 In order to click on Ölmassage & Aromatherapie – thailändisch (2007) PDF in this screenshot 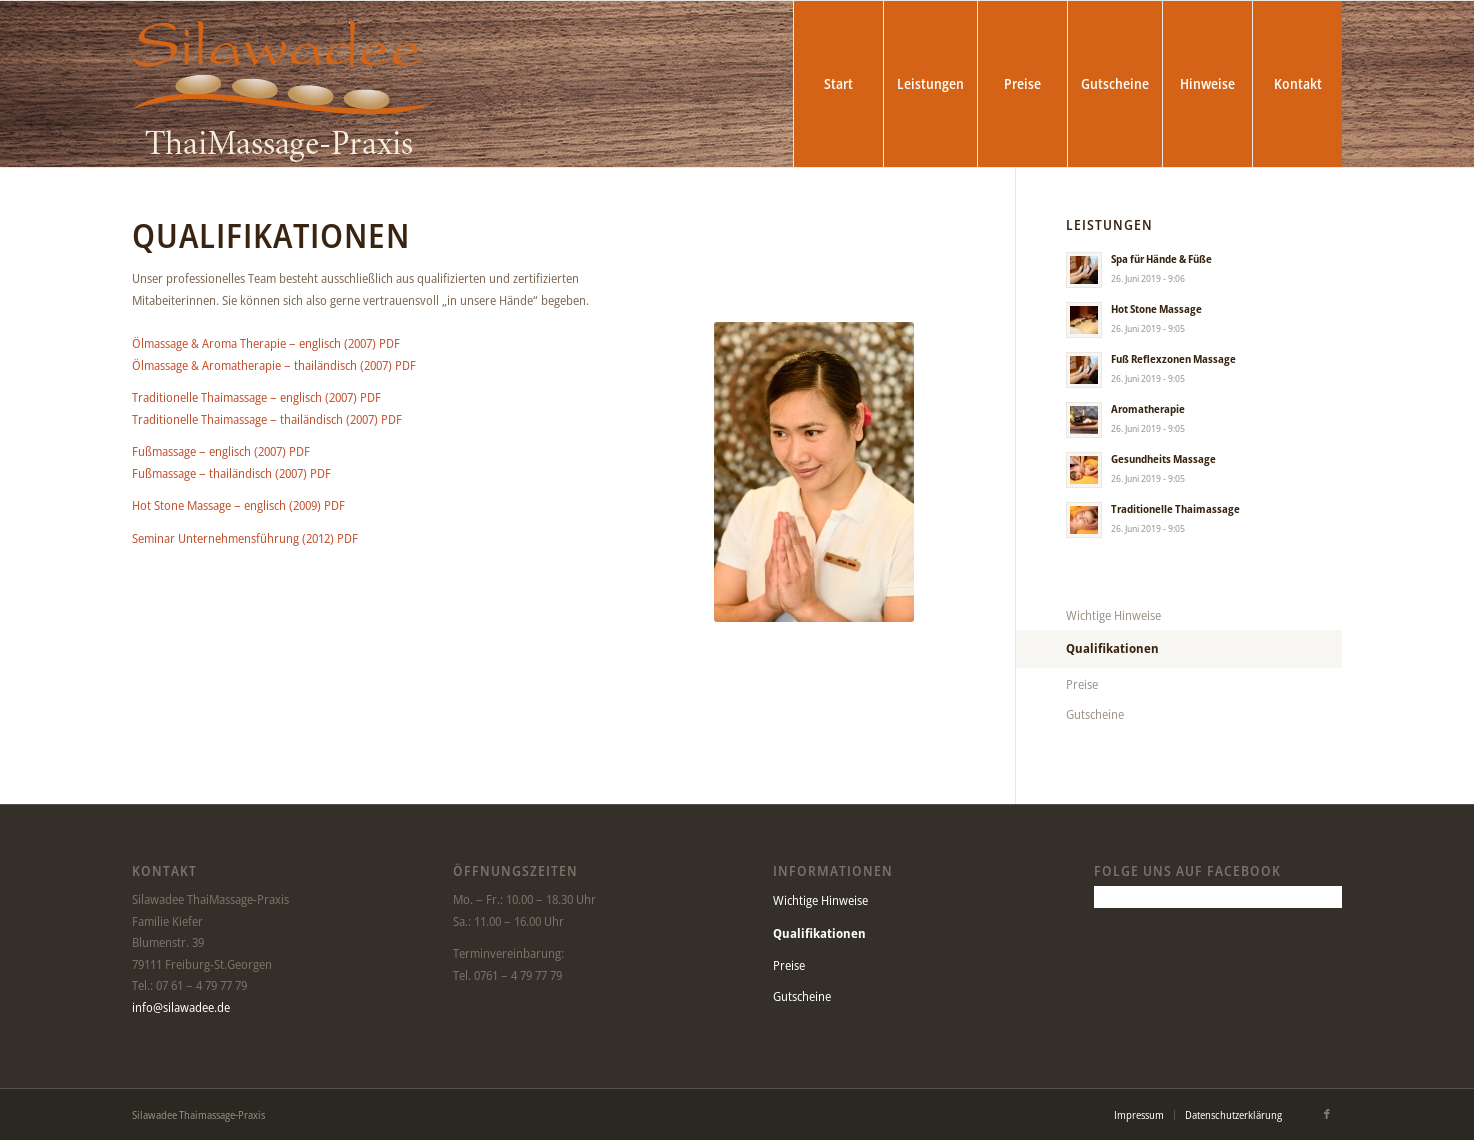, I will do `click(274, 365)`.